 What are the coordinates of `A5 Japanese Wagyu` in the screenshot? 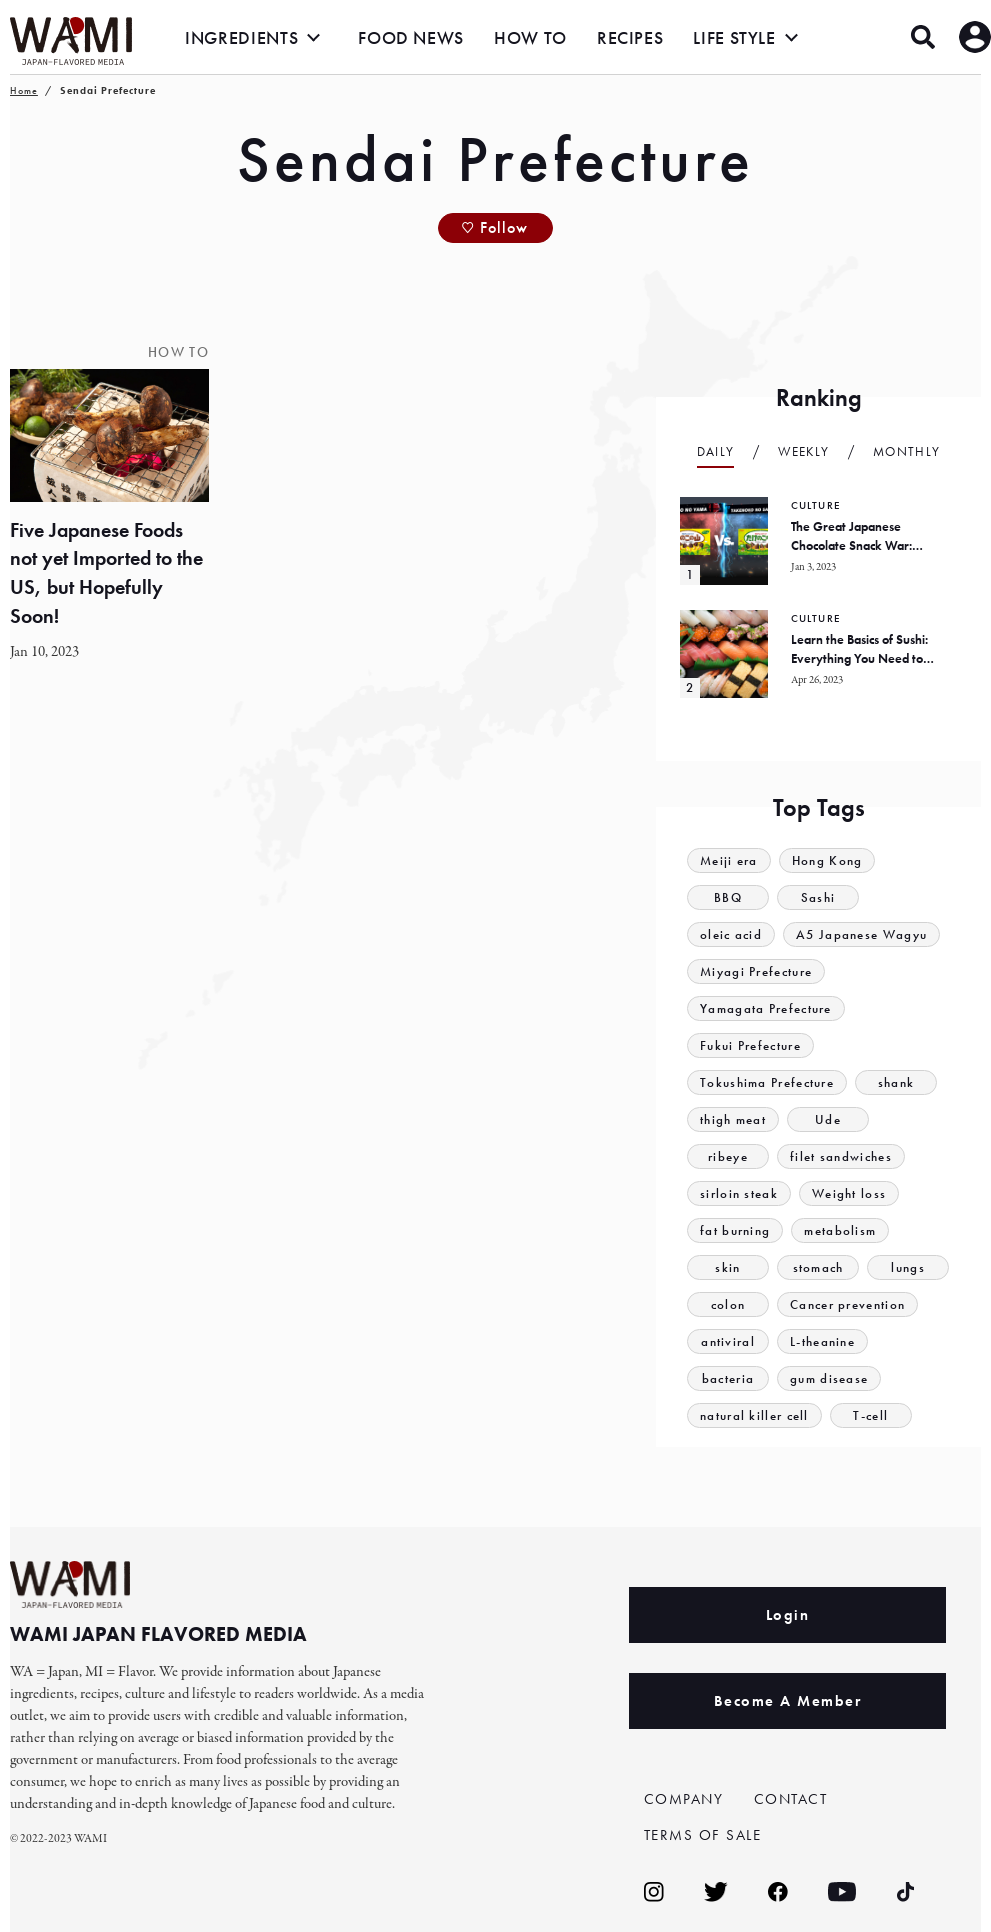 It's located at (861, 934).